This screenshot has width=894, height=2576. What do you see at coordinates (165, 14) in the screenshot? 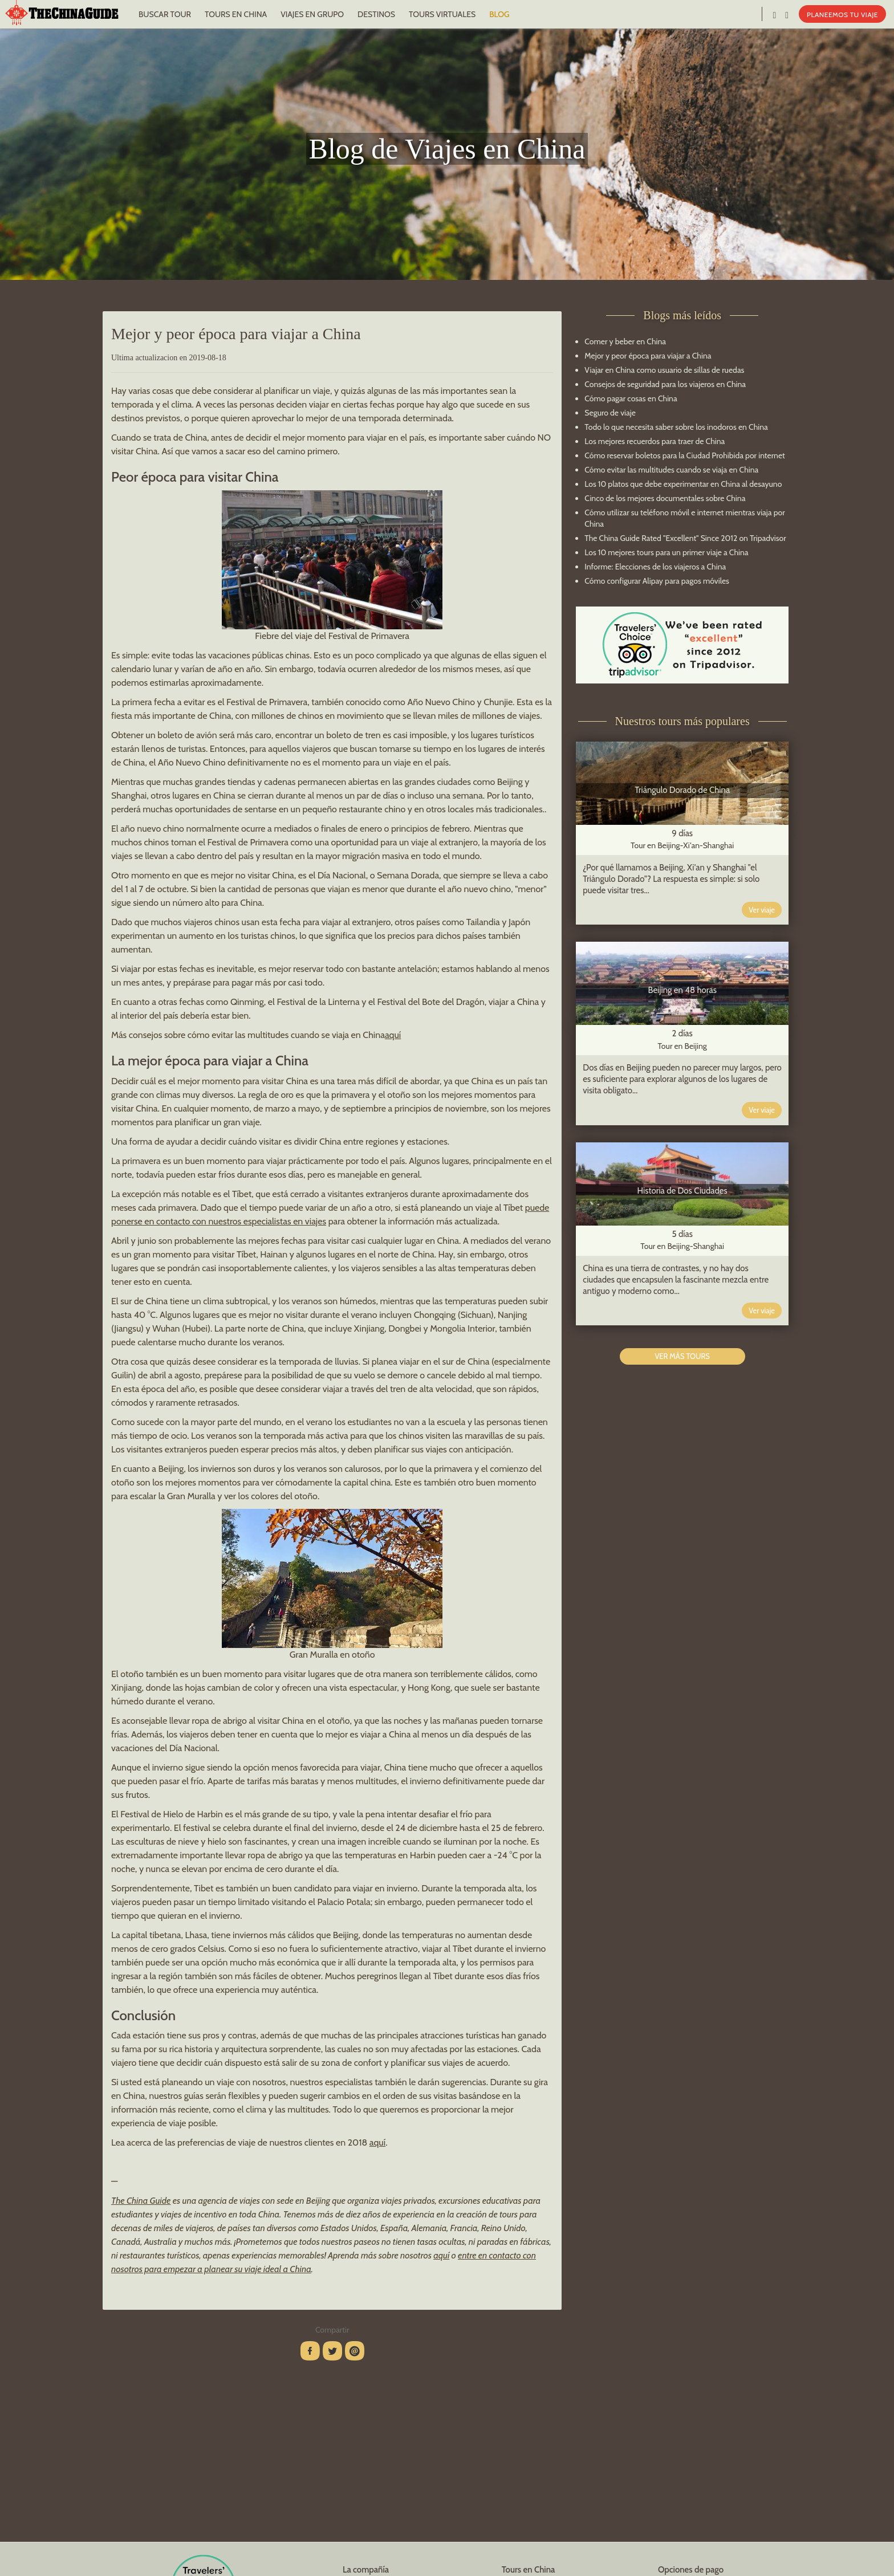
I see `BUSCAR TOUR` at bounding box center [165, 14].